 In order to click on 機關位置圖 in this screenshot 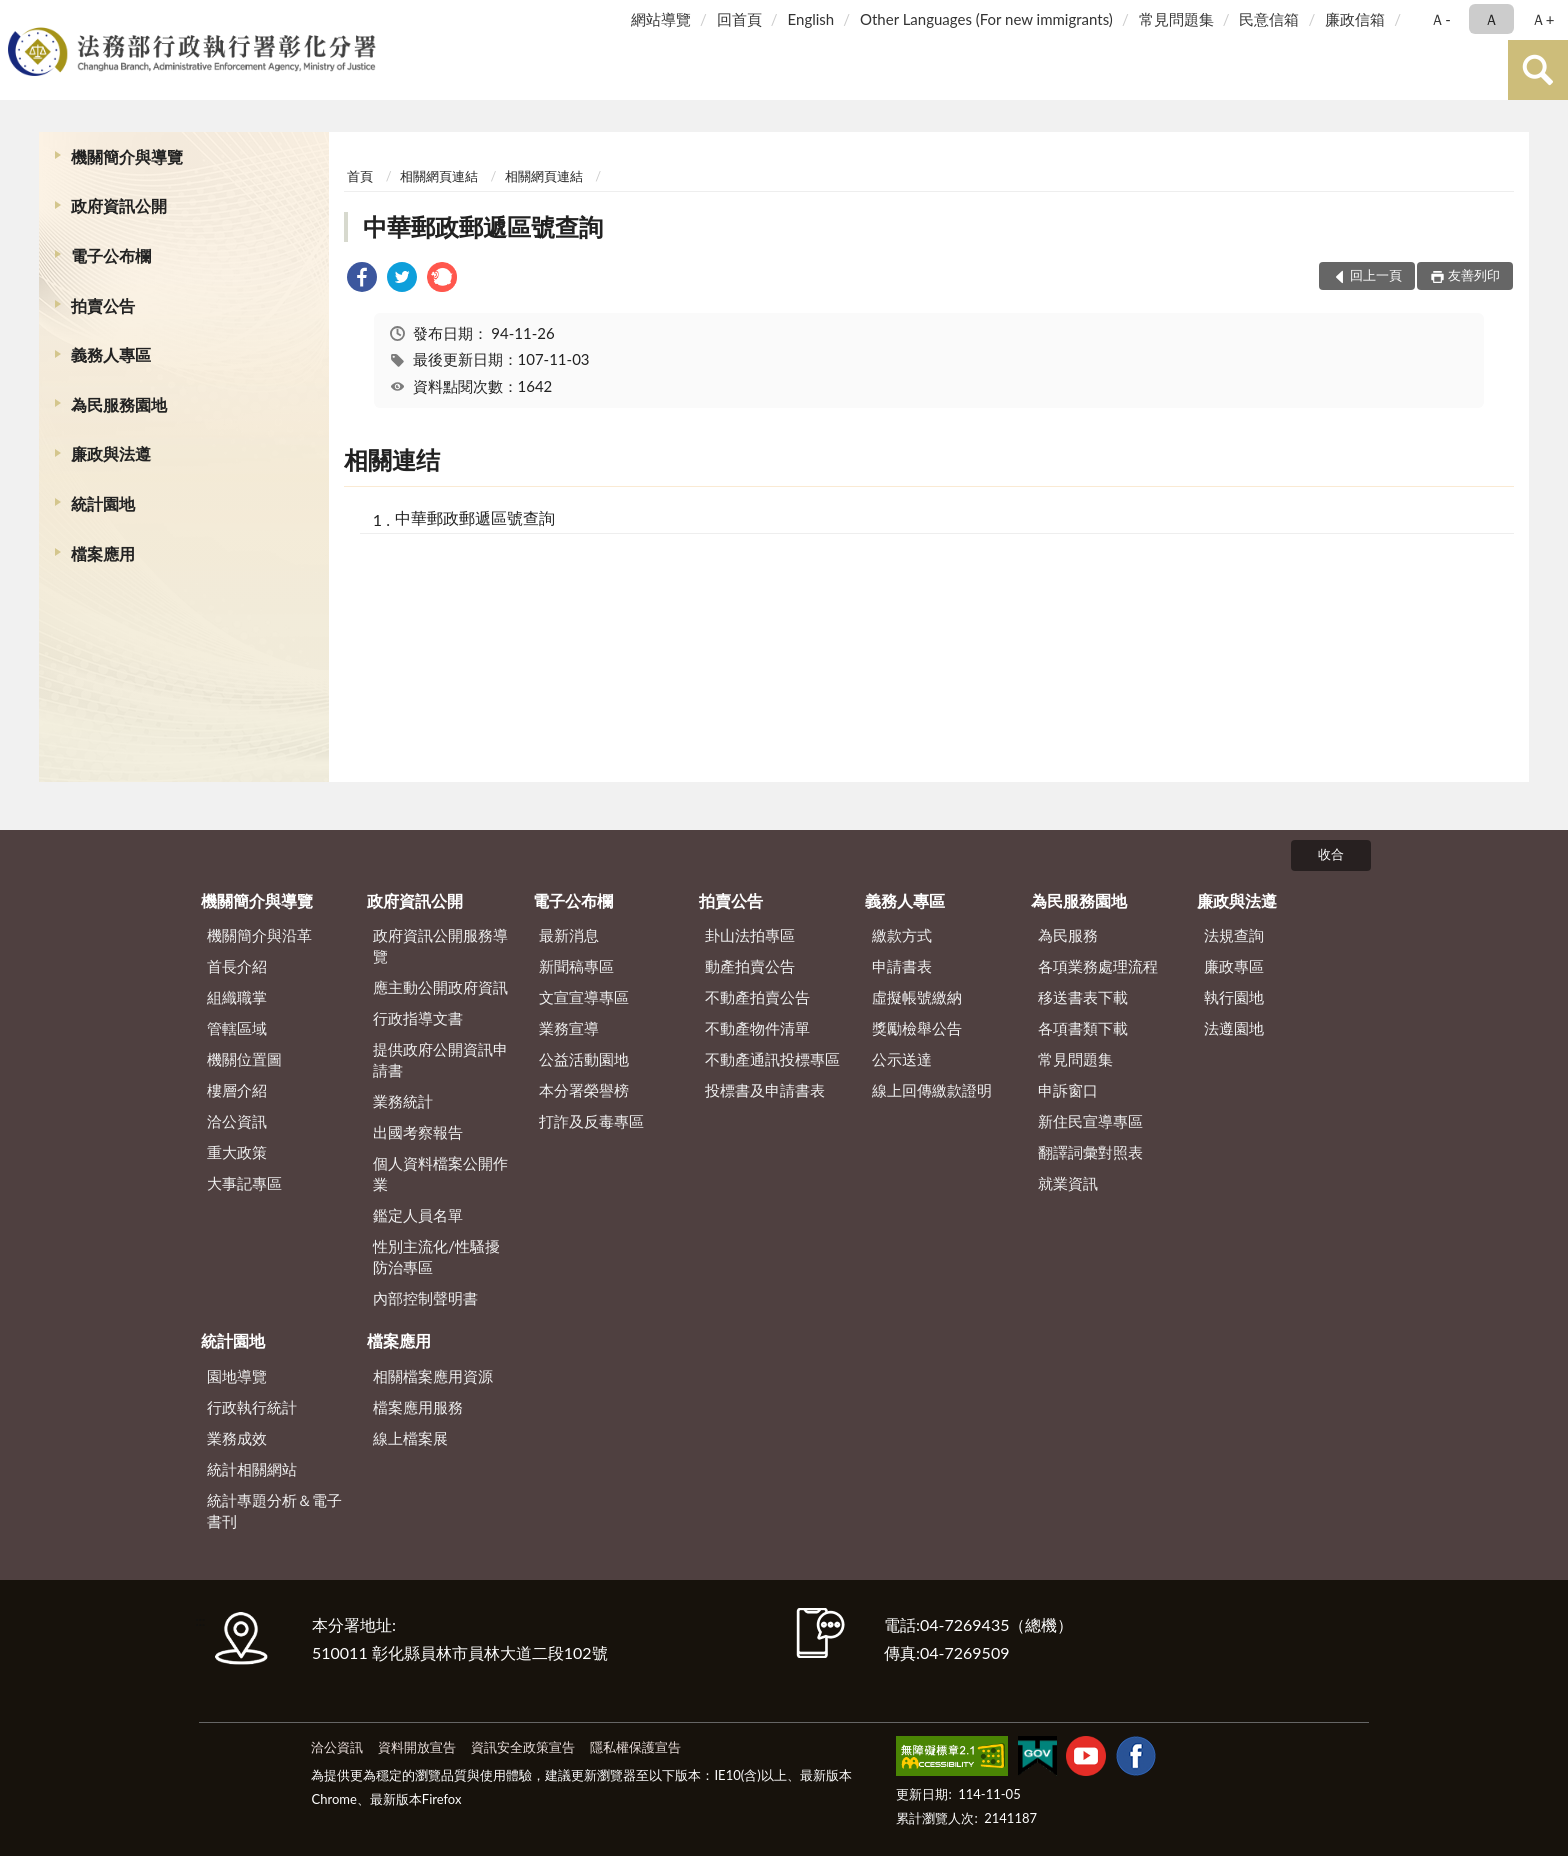, I will do `click(244, 1059)`.